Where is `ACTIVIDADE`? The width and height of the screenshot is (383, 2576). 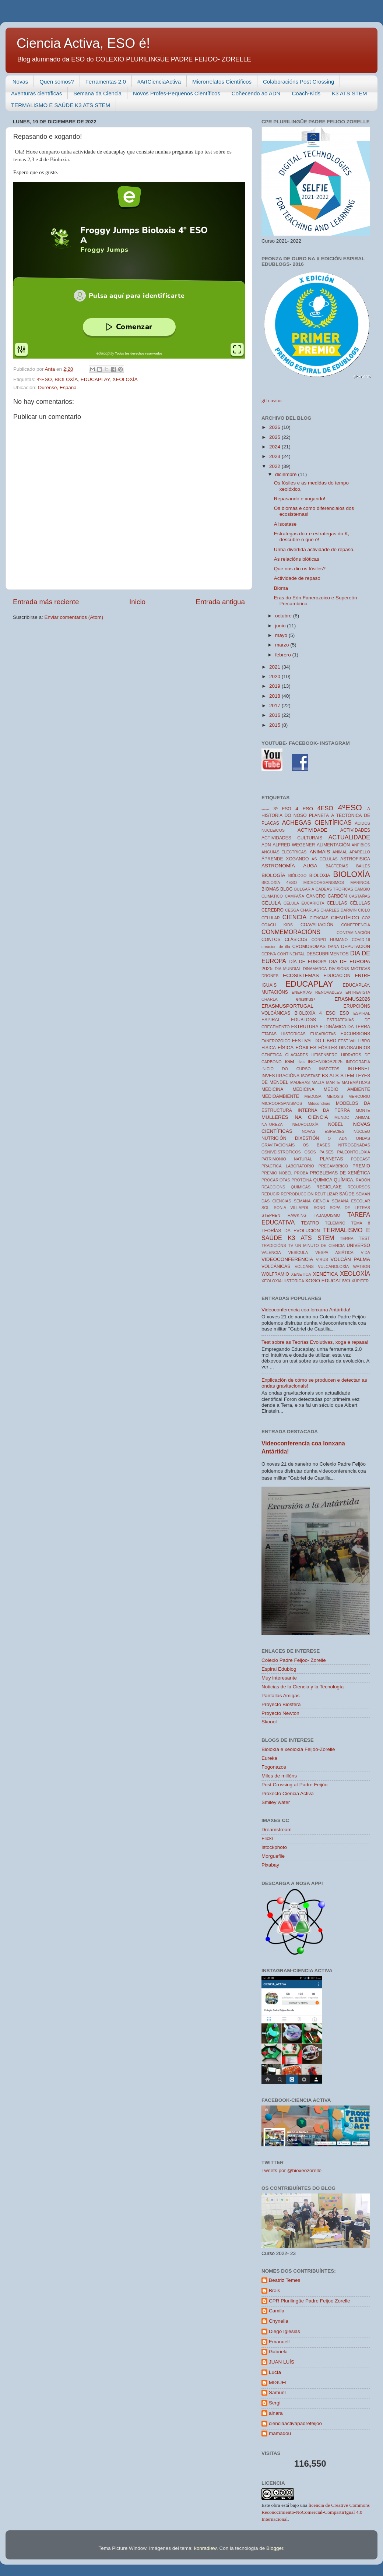
ACTIVIDADE is located at coordinates (312, 830).